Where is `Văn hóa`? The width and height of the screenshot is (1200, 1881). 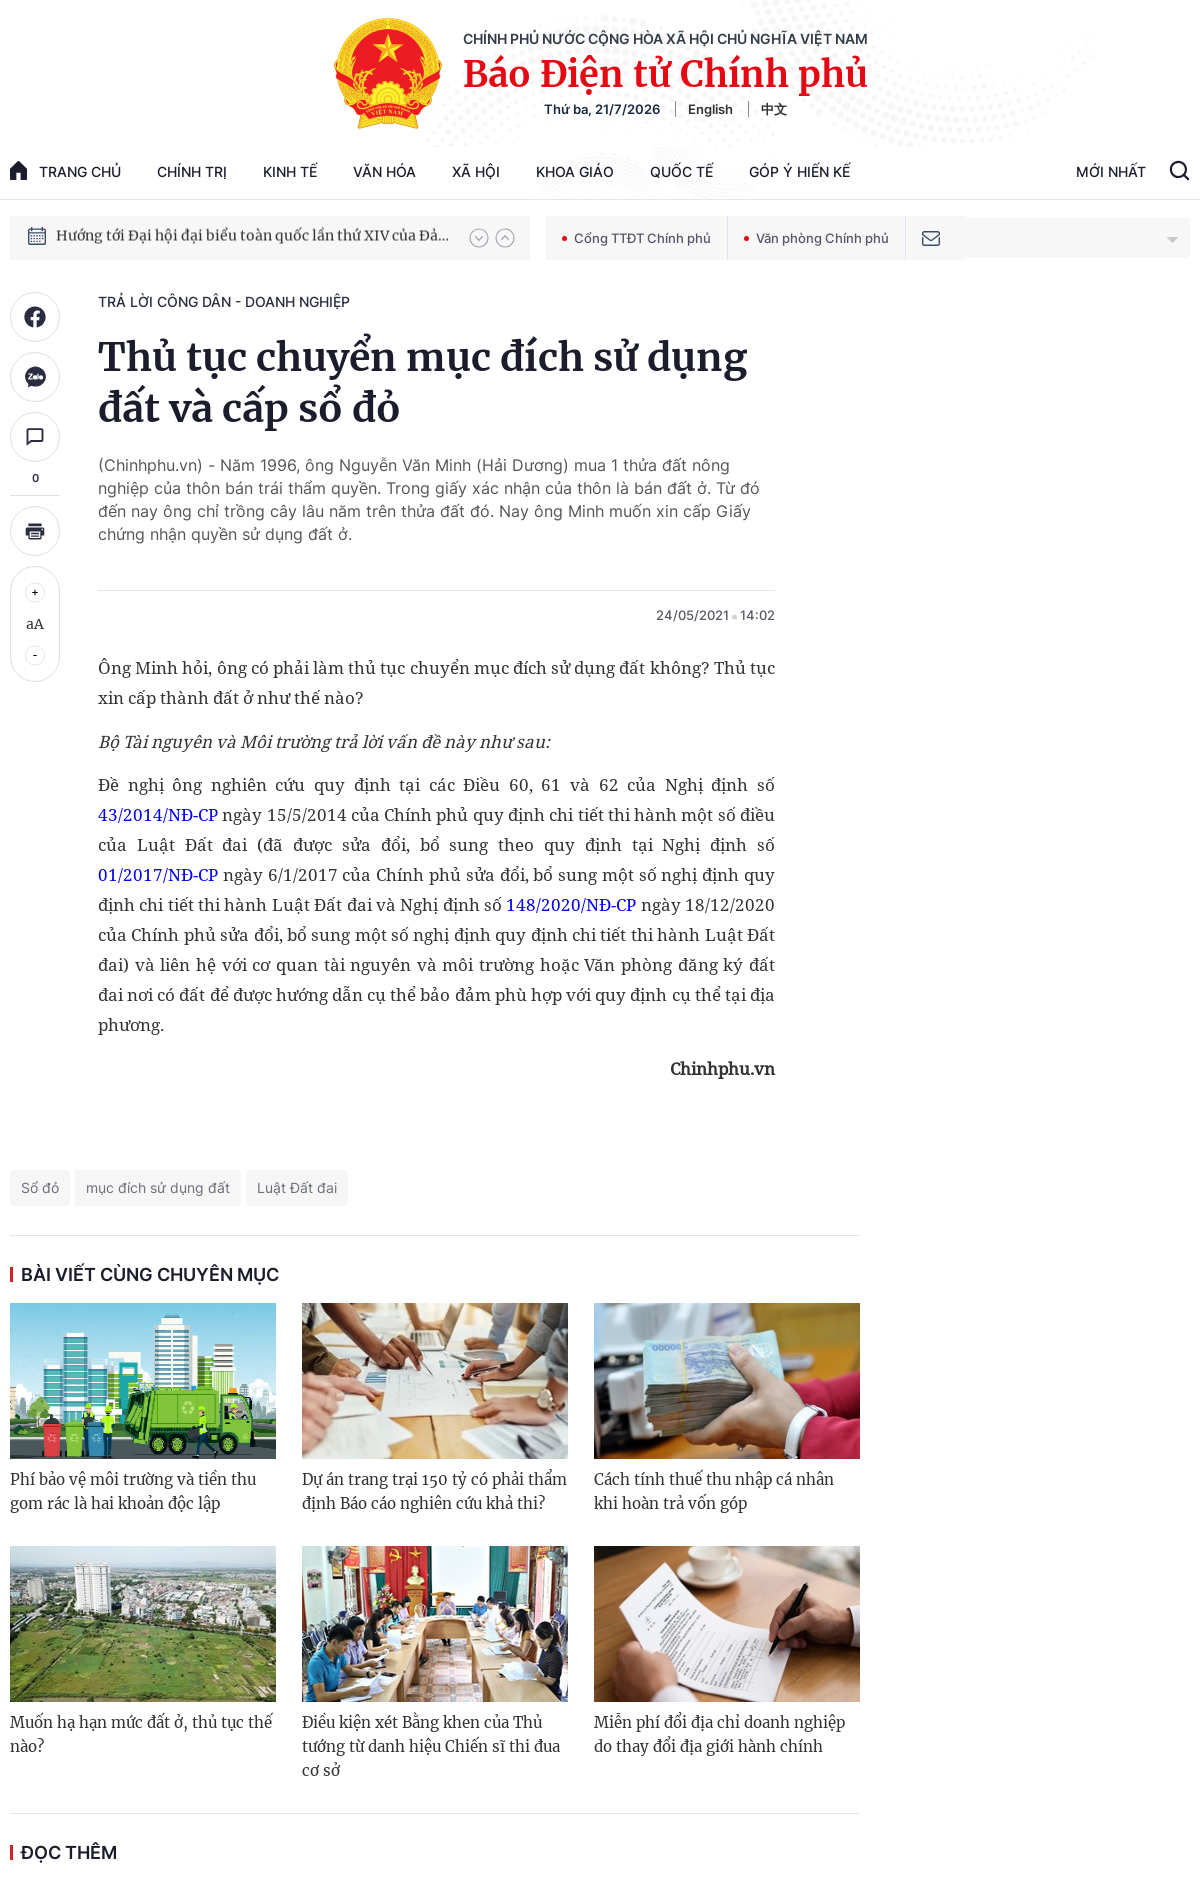
Văn hóa is located at coordinates (384, 171).